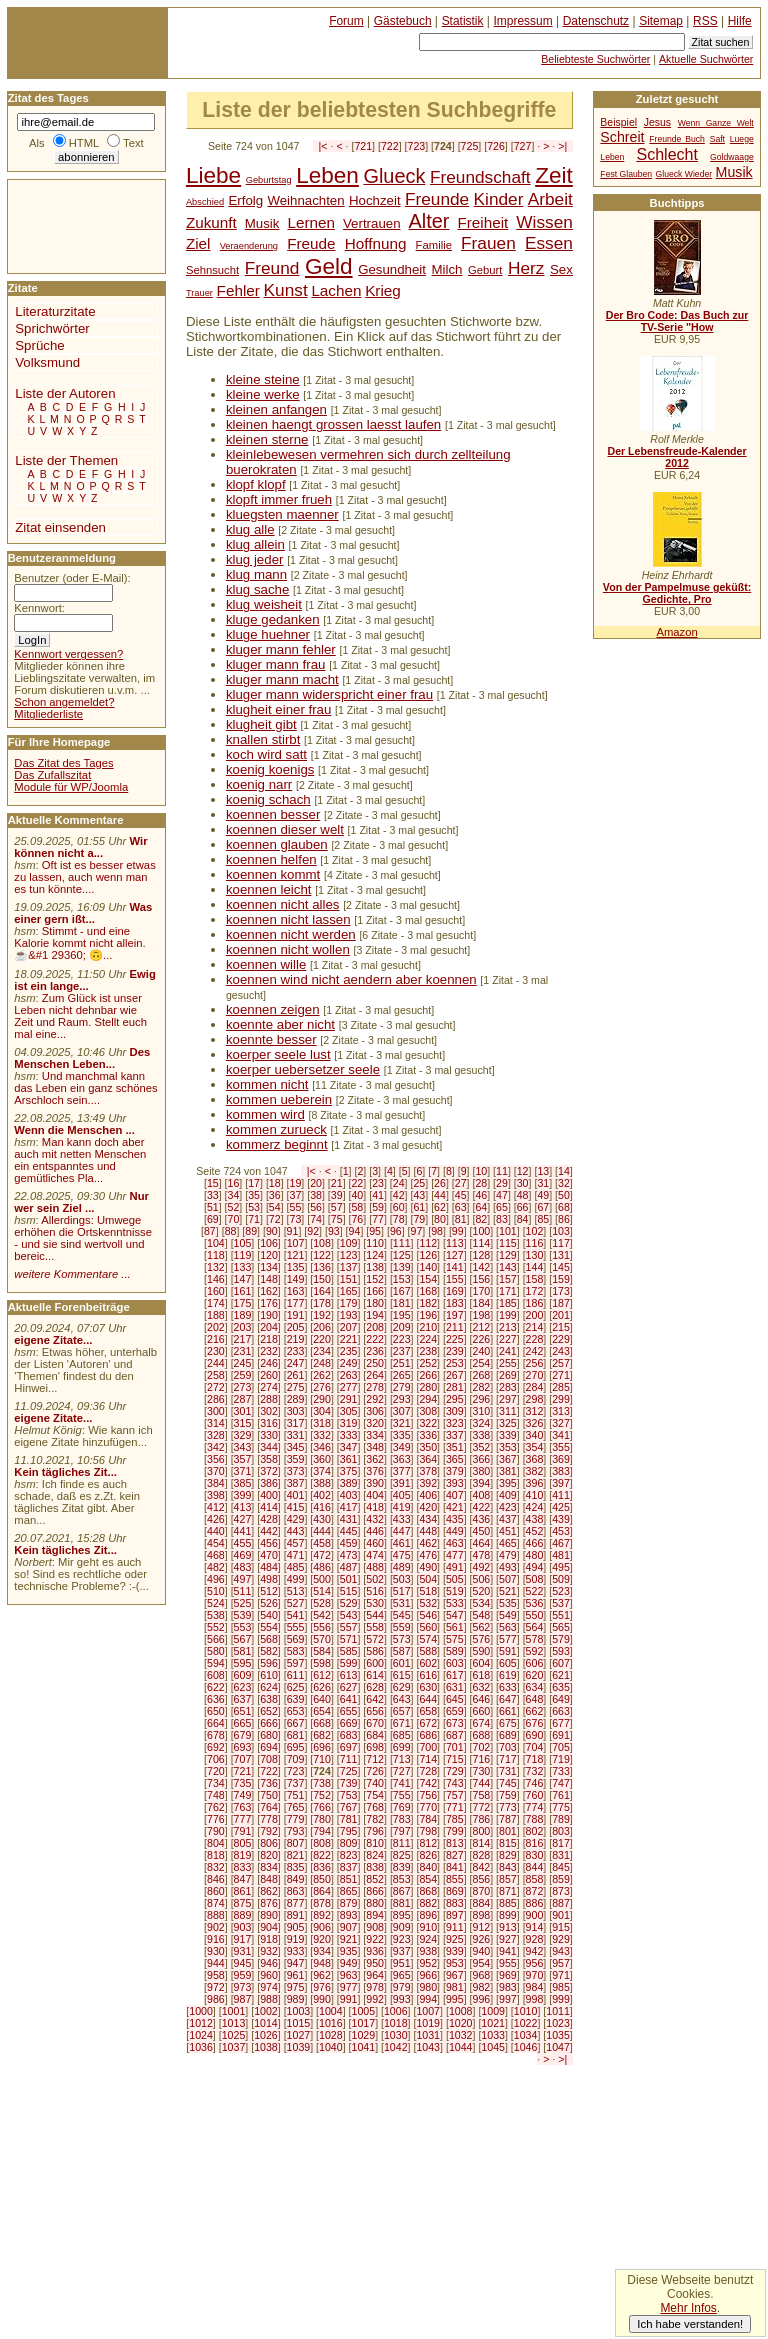 Image resolution: width=768 pixels, height=2339 pixels. What do you see at coordinates (311, 243) in the screenshot?
I see `Freude` at bounding box center [311, 243].